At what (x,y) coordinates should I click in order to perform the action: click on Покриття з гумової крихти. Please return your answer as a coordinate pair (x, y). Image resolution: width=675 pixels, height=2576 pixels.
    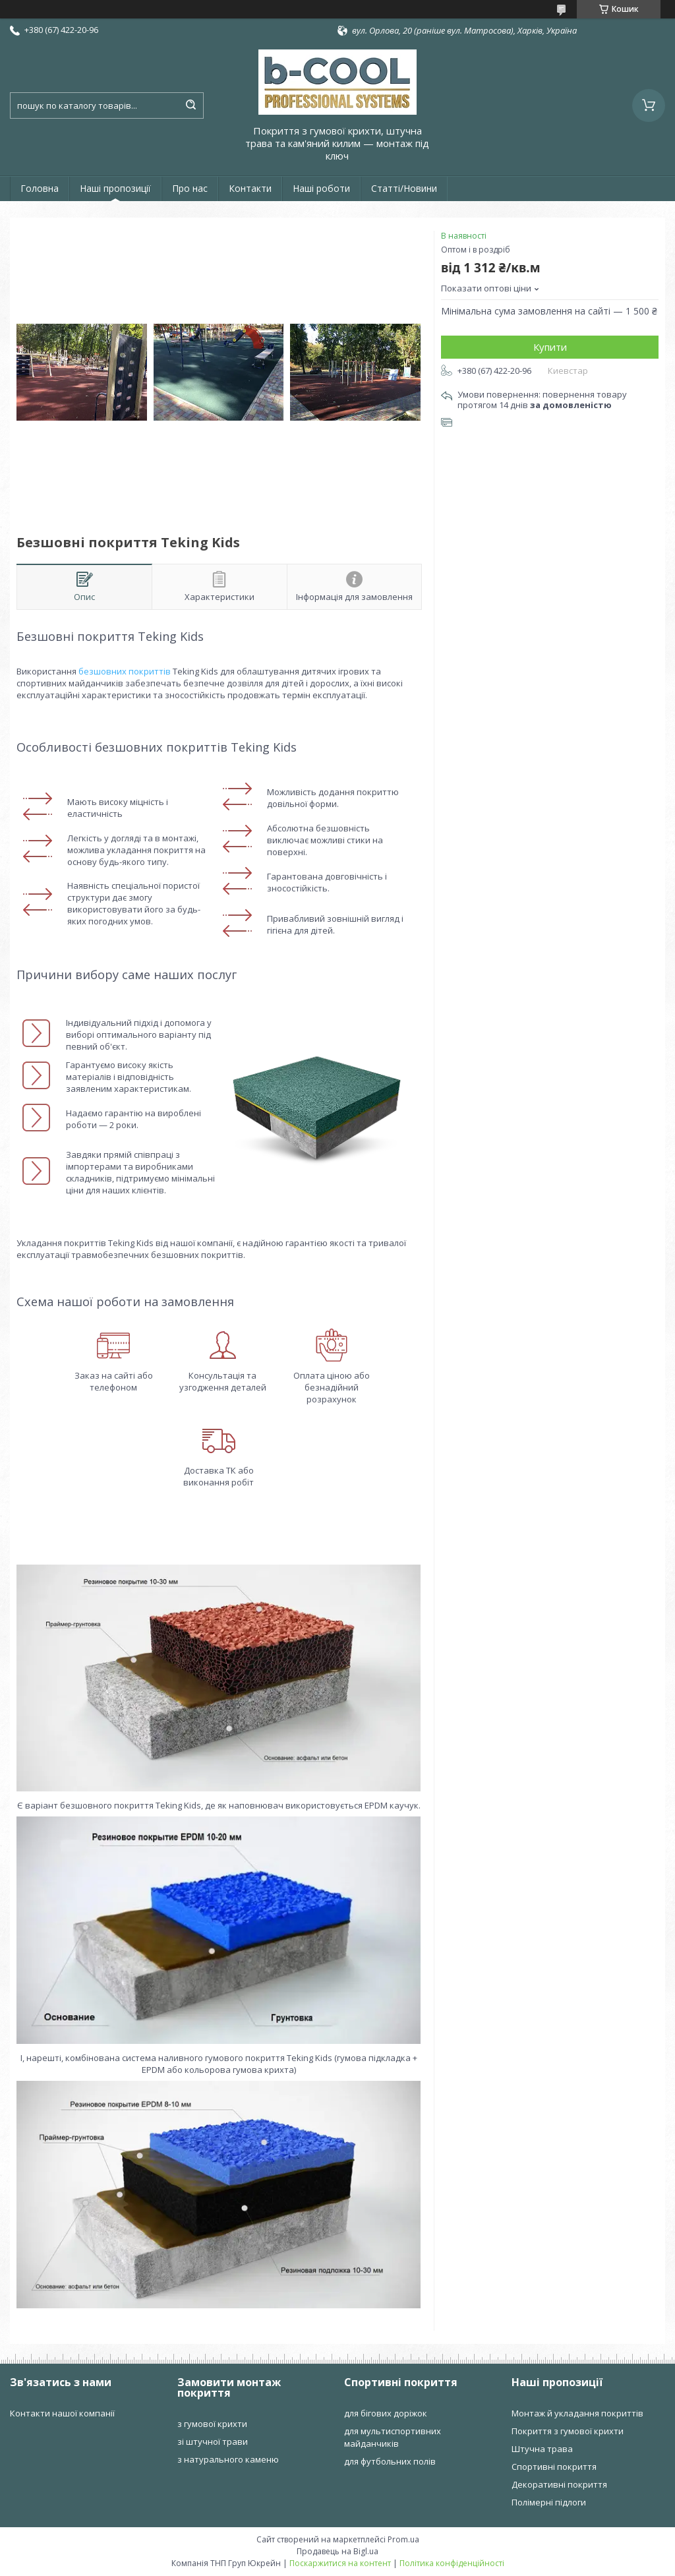
    Looking at the image, I should click on (568, 2431).